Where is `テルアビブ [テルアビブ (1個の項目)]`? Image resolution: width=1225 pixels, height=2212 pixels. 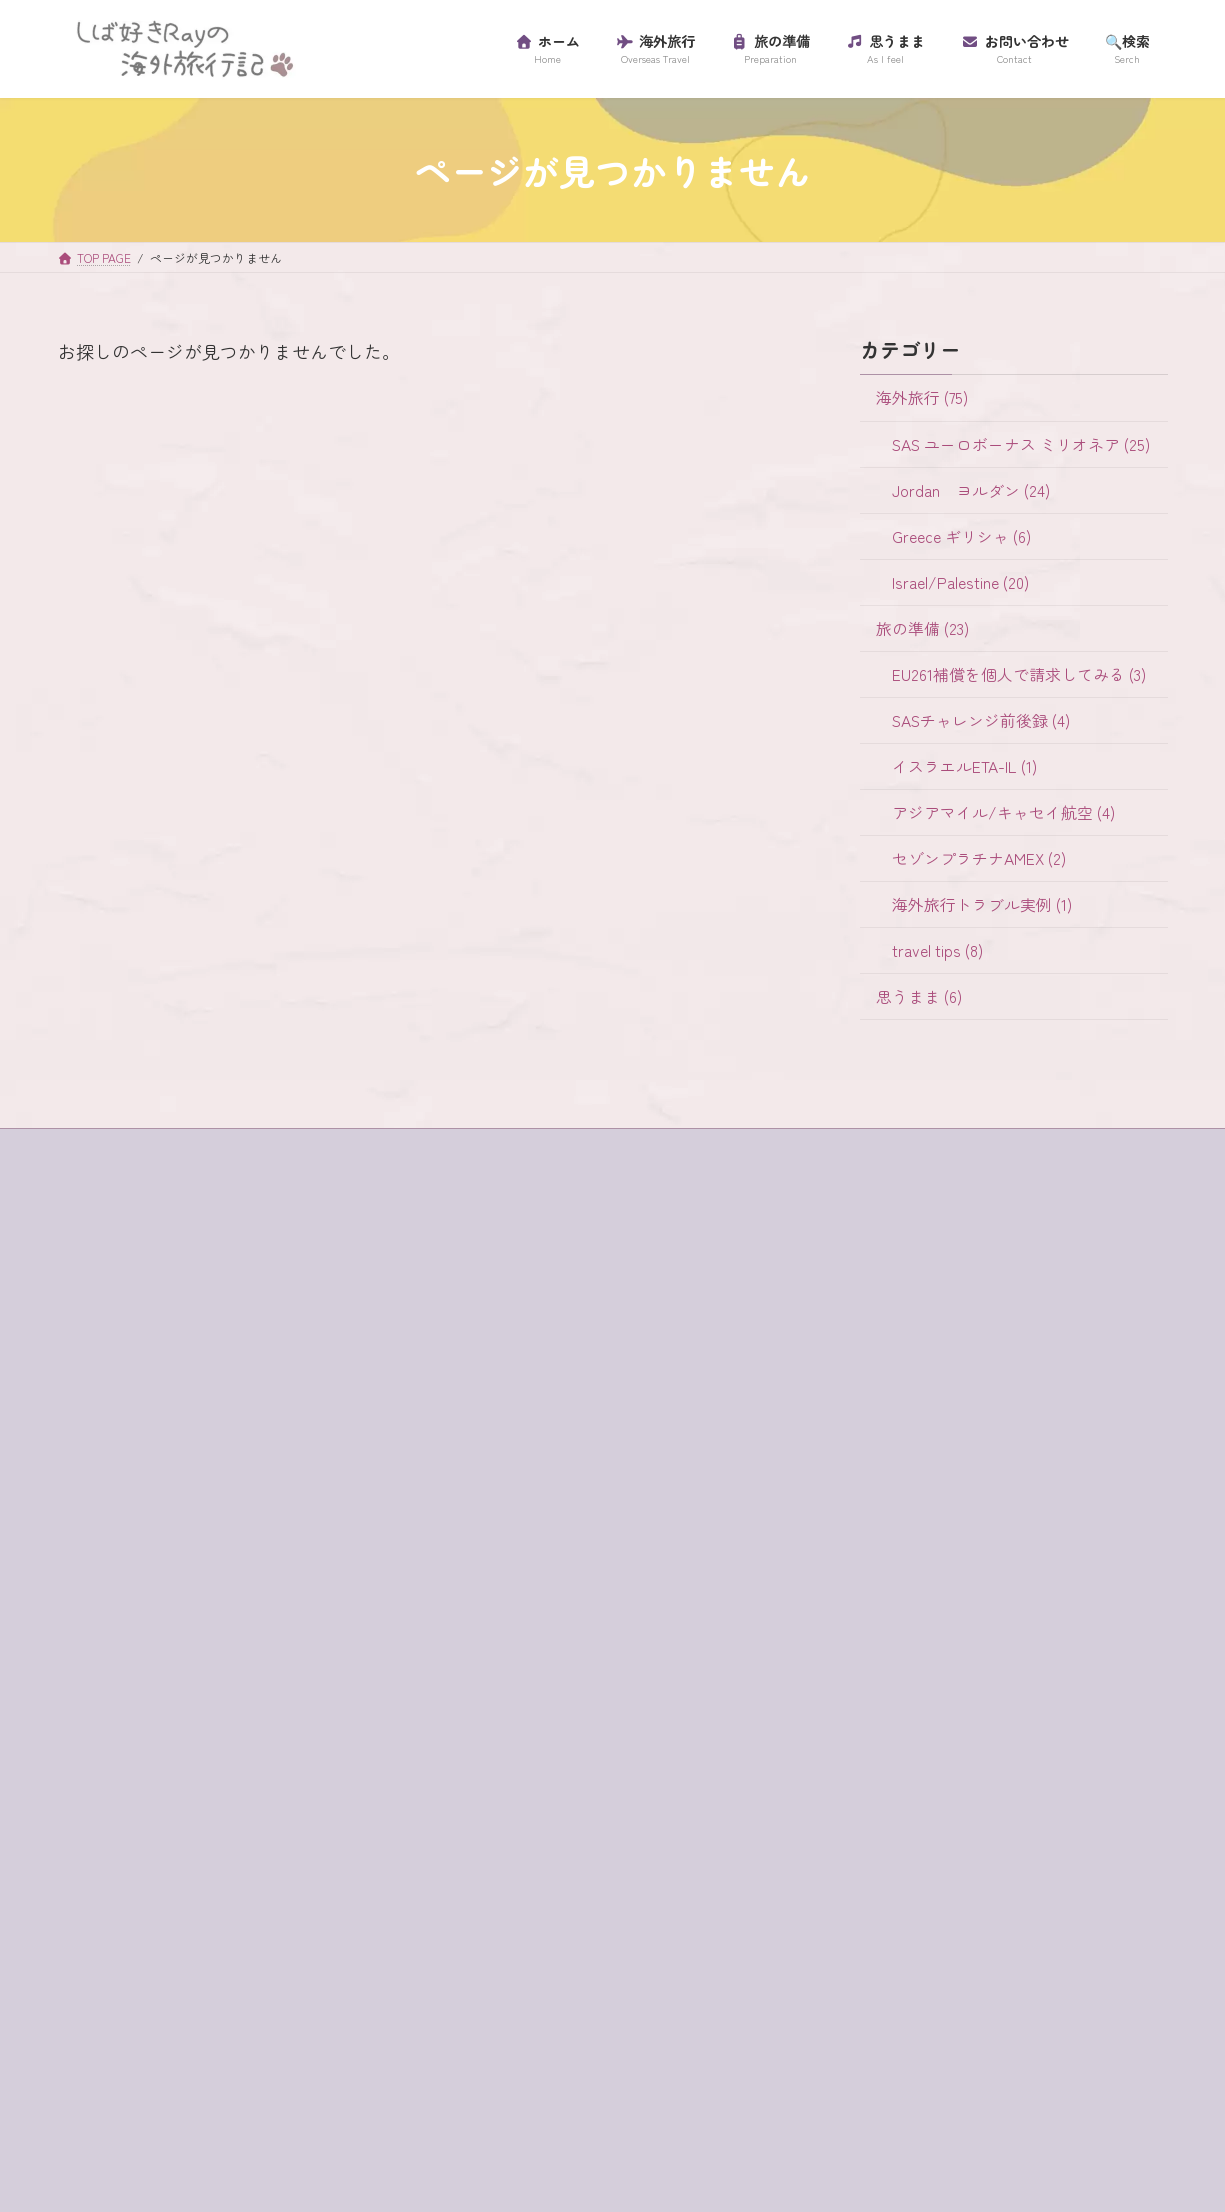 テルアビブ [テルアビブ (1個の項目)] is located at coordinates (243, 1917).